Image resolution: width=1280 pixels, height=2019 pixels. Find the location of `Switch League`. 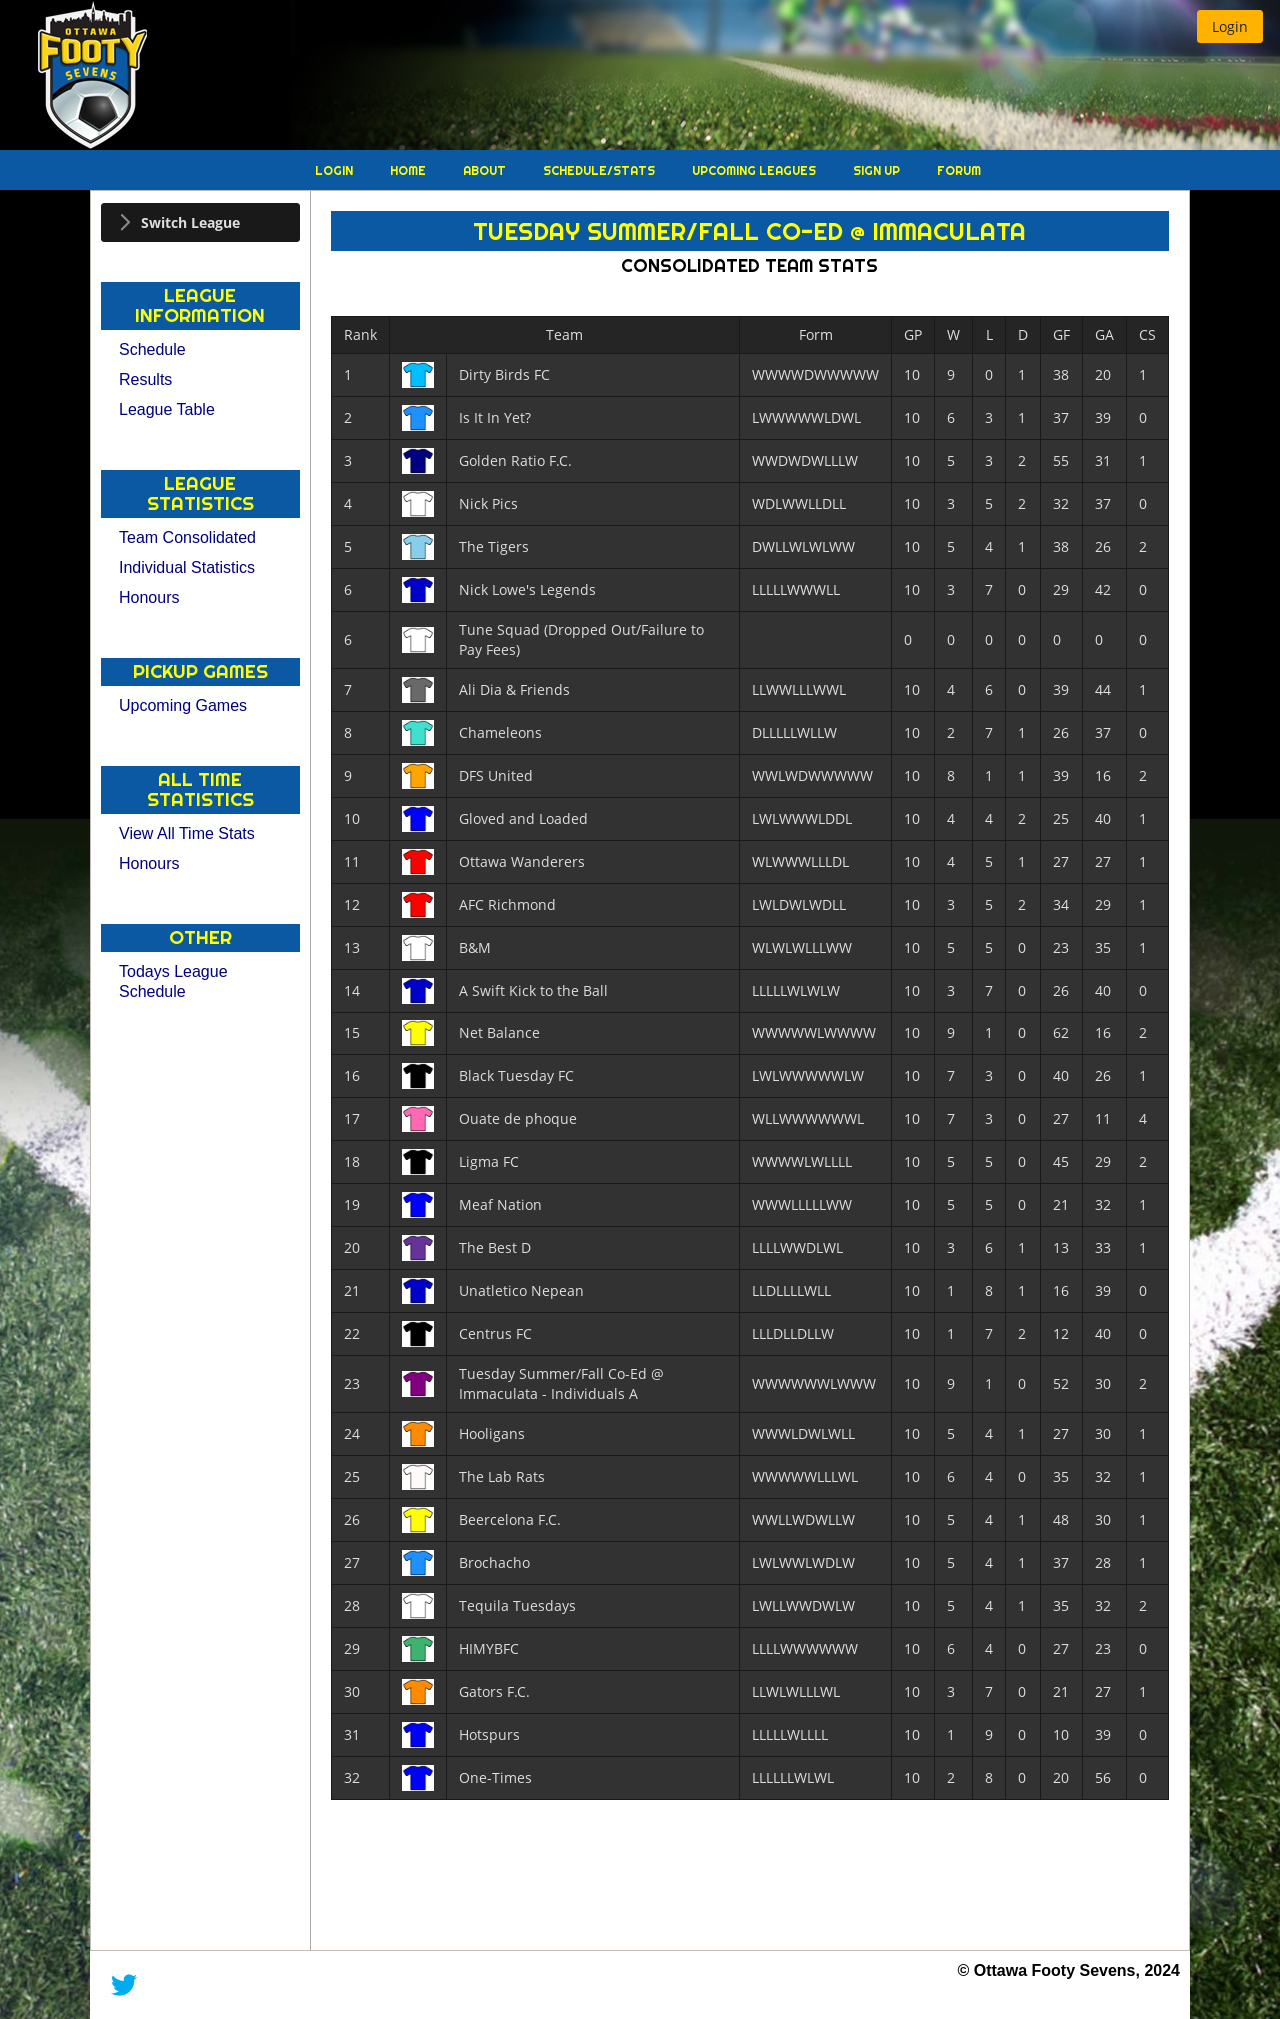

Switch League is located at coordinates (190, 222).